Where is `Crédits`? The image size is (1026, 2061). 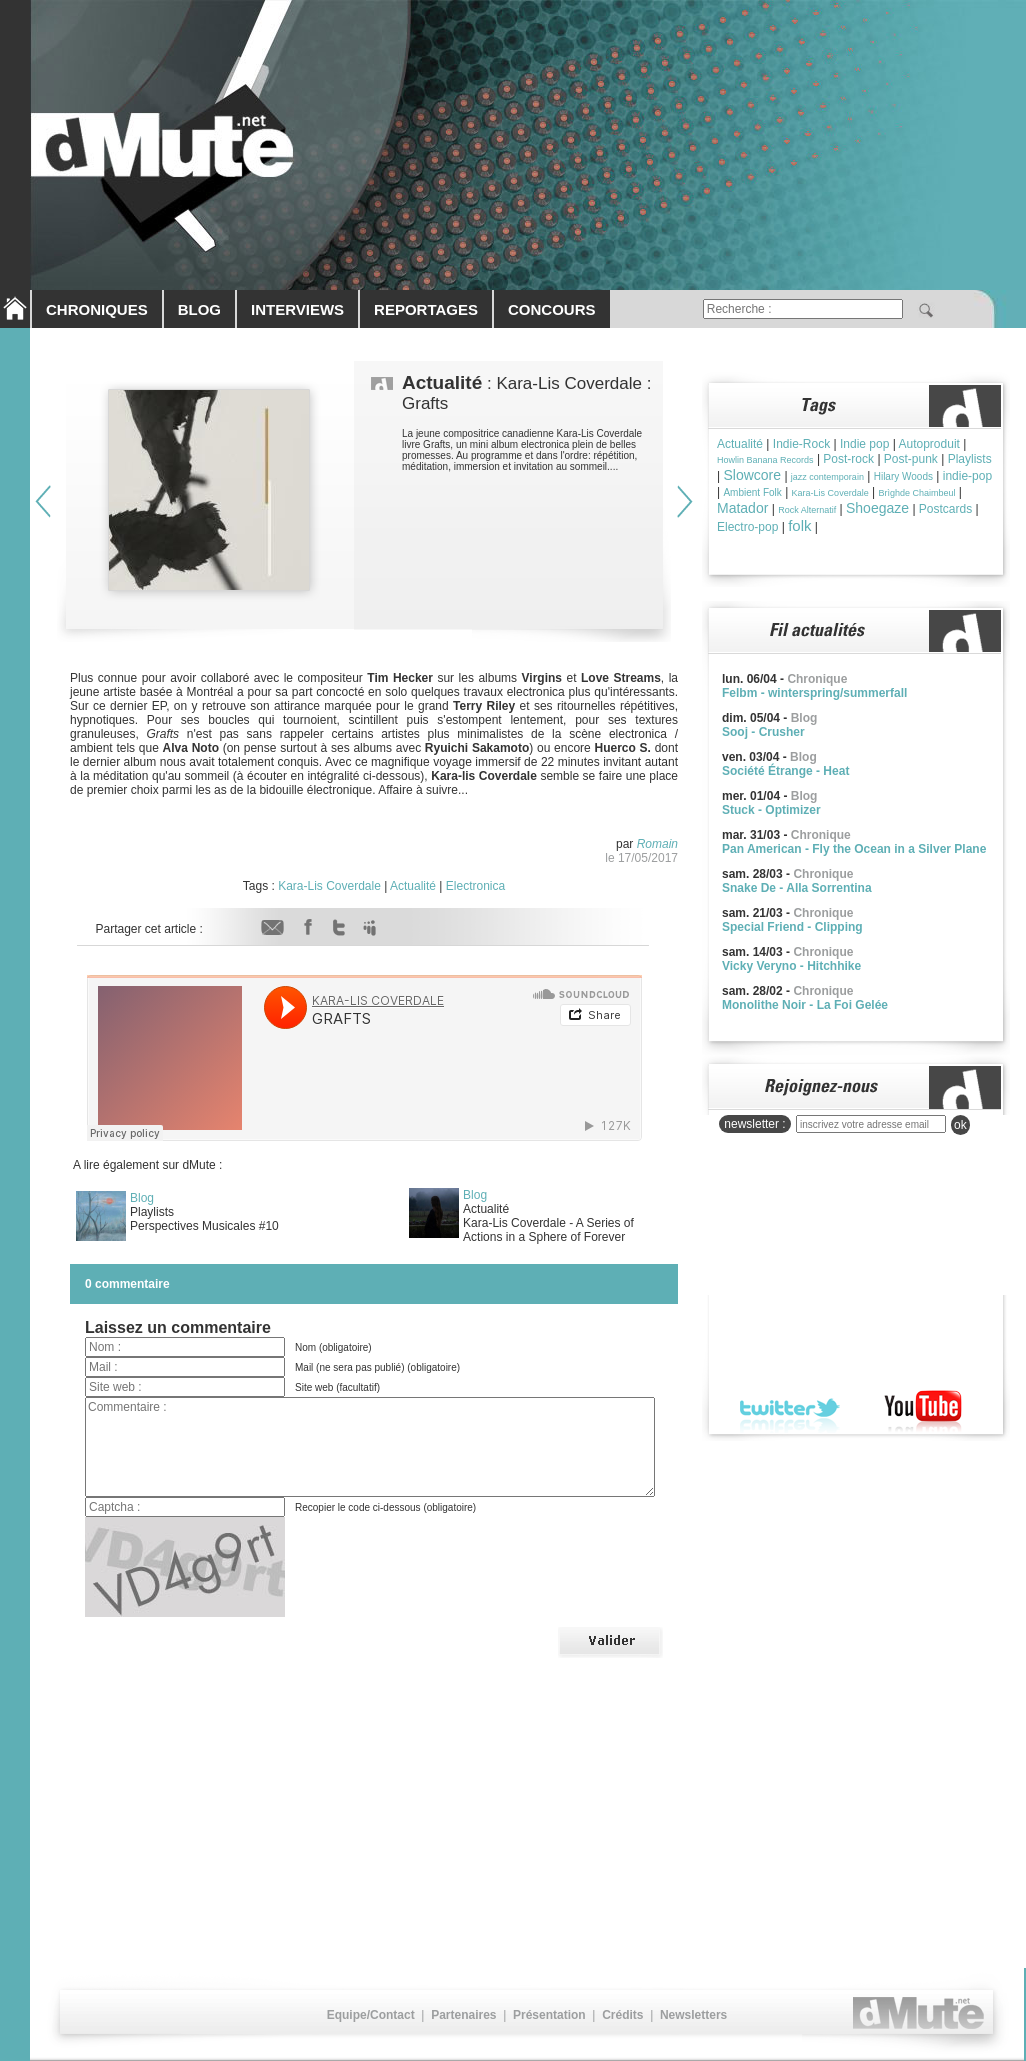
Crédits is located at coordinates (622, 2015).